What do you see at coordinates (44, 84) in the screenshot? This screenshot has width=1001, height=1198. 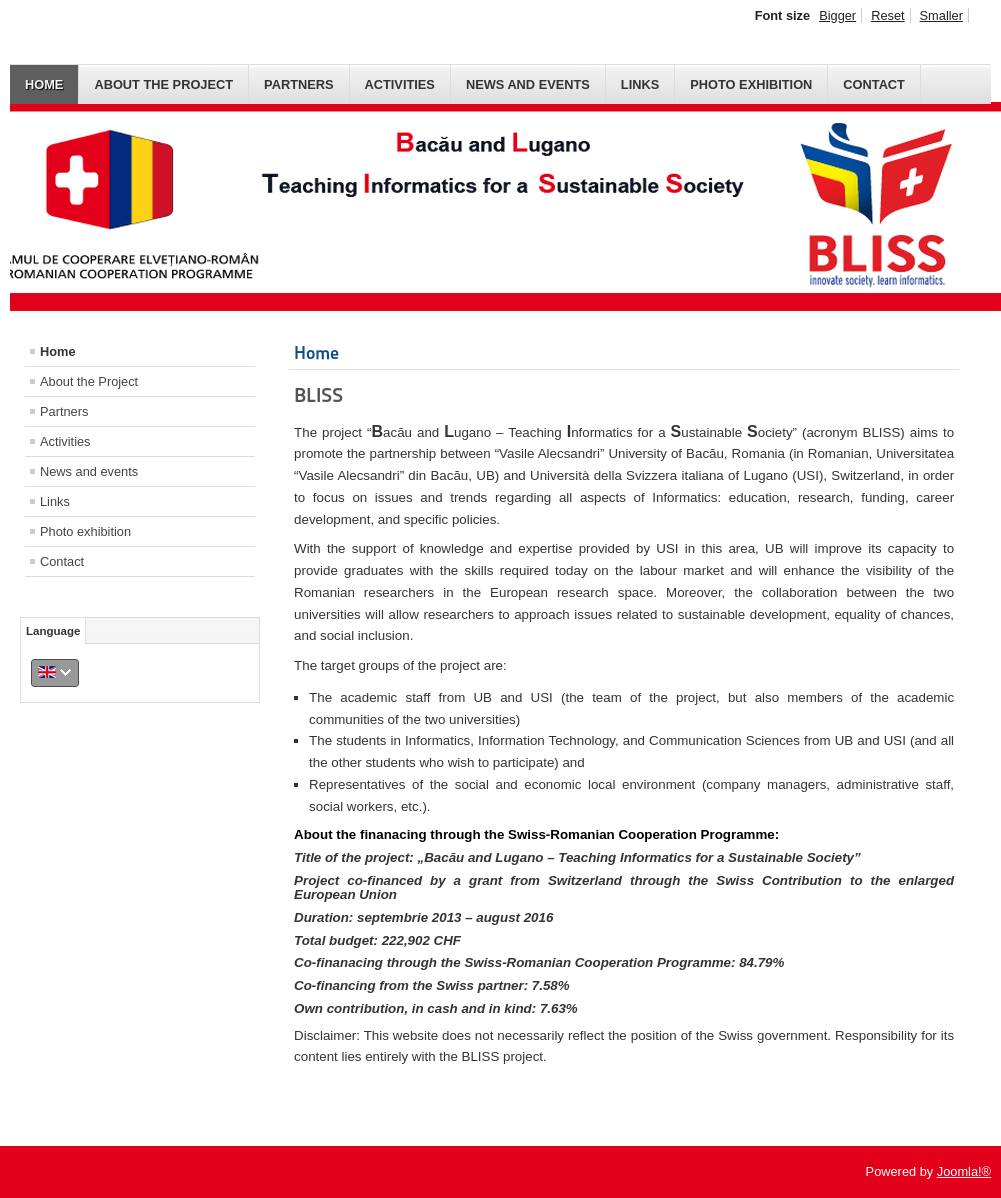 I see `Home` at bounding box center [44, 84].